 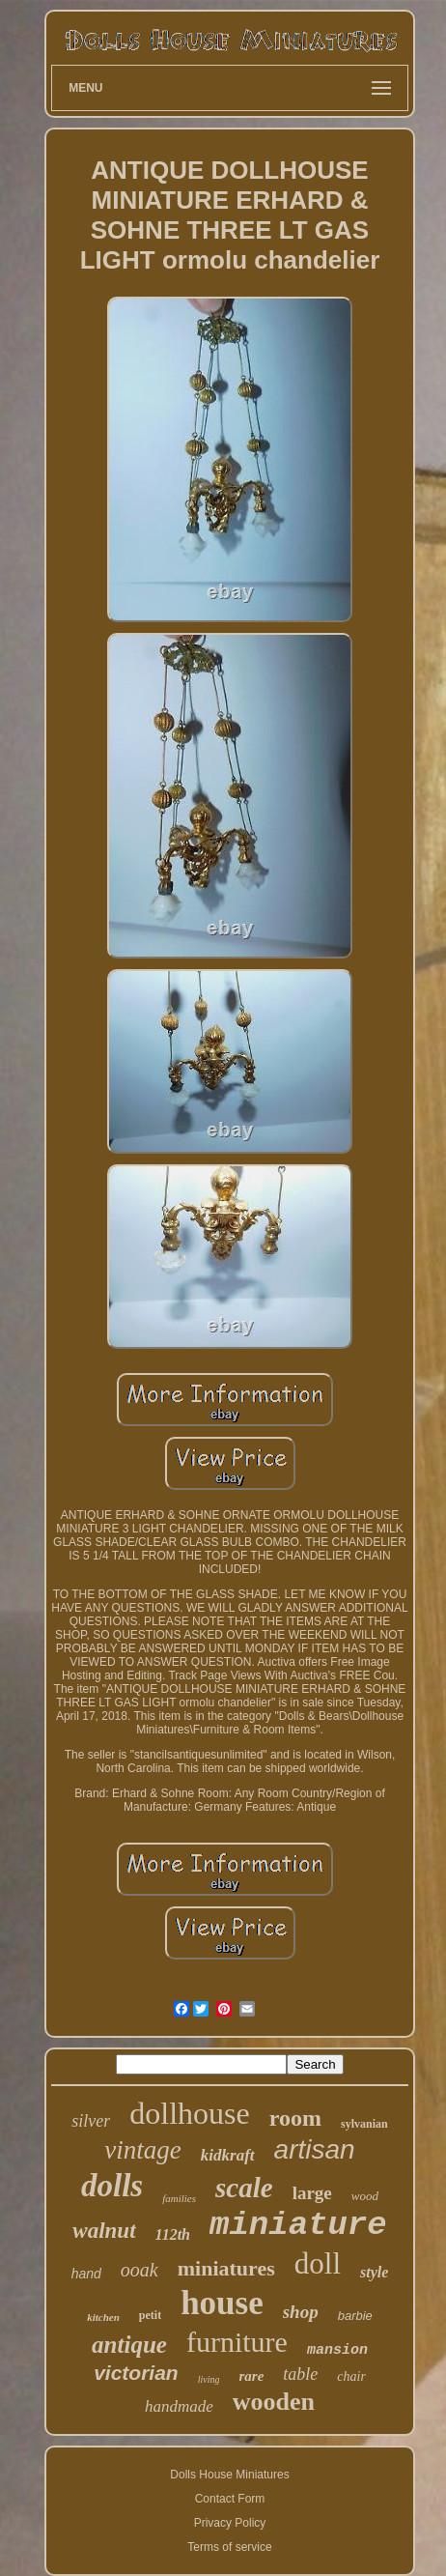 What do you see at coordinates (222, 2303) in the screenshot?
I see `house` at bounding box center [222, 2303].